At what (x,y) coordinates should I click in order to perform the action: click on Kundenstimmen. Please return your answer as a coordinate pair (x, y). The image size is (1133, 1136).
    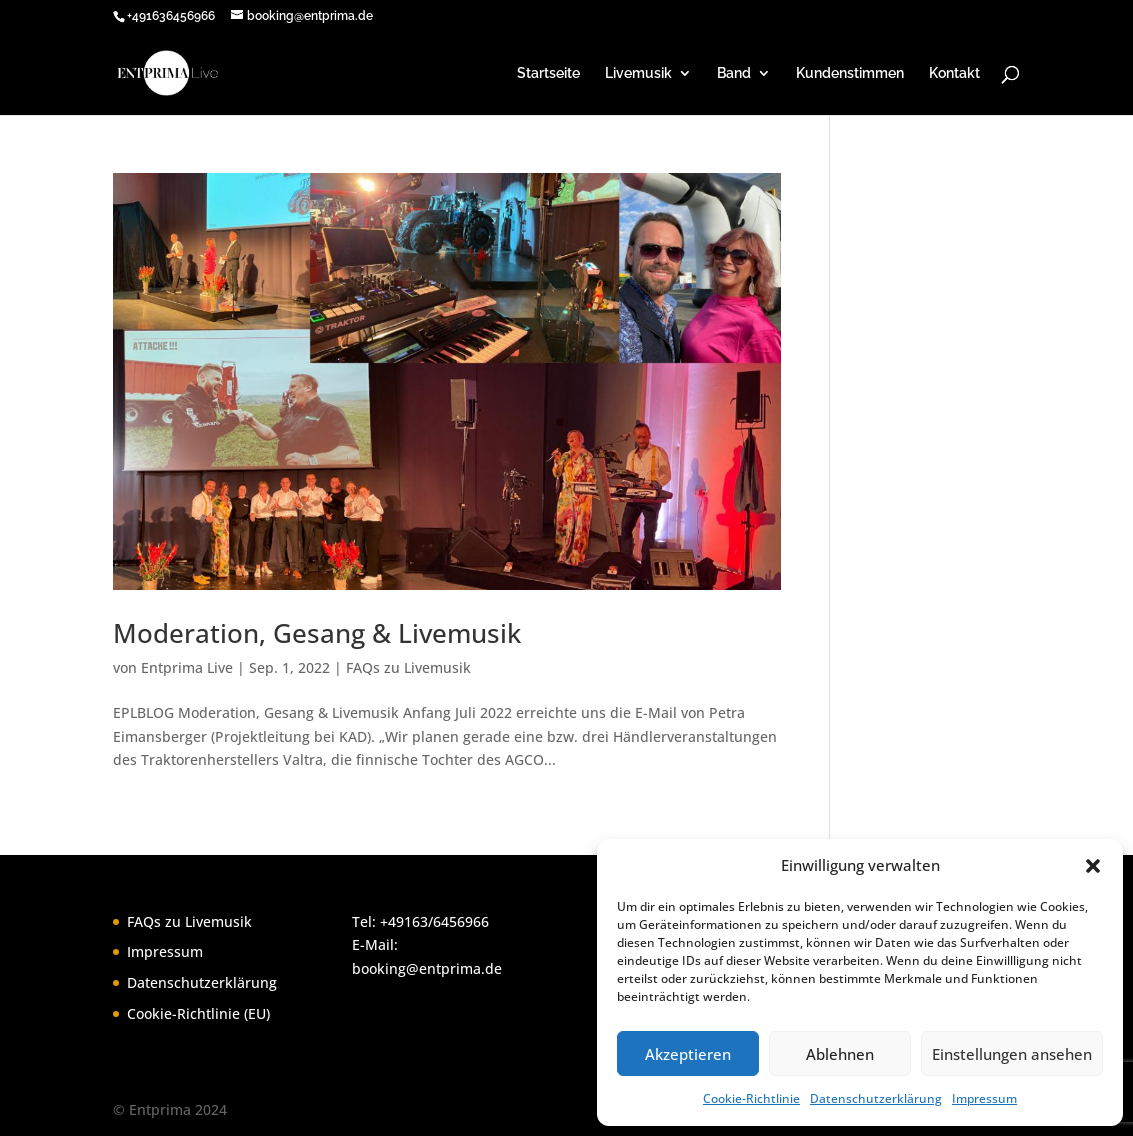
    Looking at the image, I should click on (850, 73).